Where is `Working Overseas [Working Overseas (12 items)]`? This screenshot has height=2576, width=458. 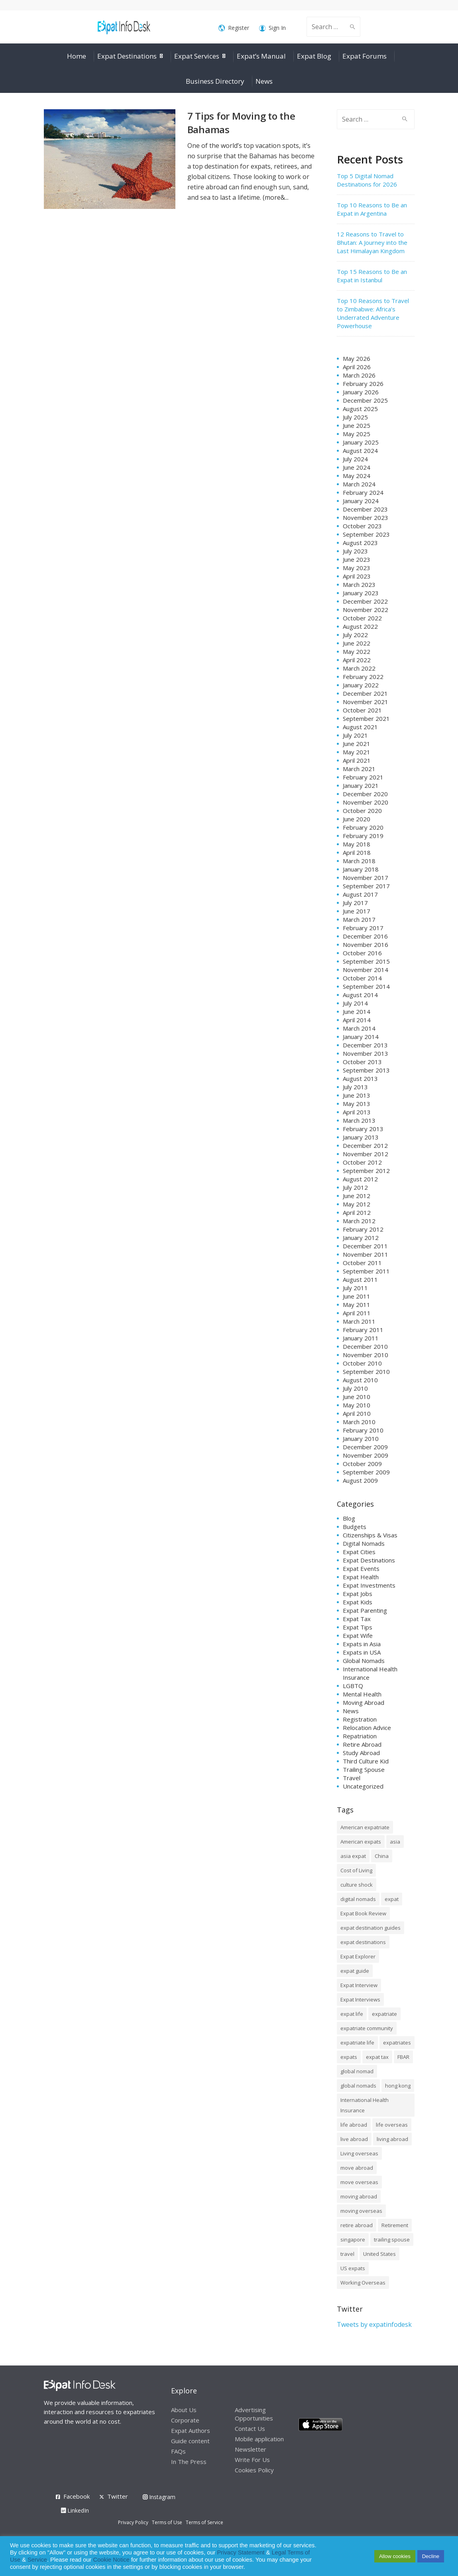
Working Overseas [Working Overseas (12 items)] is located at coordinates (362, 2282).